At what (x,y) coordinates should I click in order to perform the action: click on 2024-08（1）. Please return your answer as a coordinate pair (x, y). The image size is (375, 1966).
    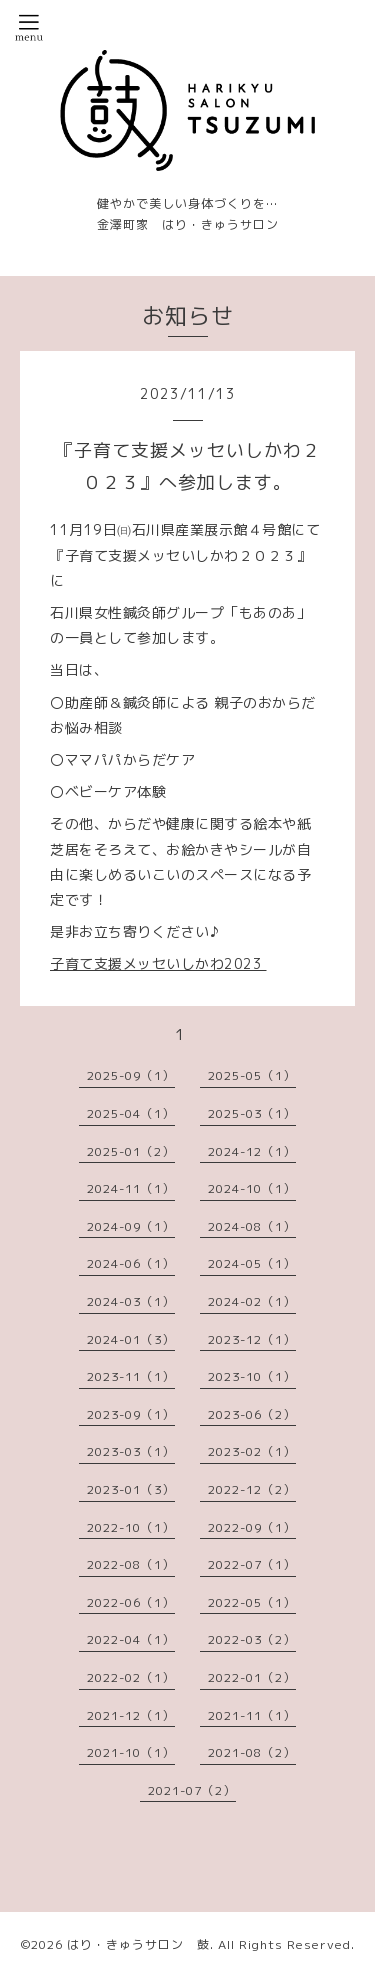
    Looking at the image, I should click on (252, 1226).